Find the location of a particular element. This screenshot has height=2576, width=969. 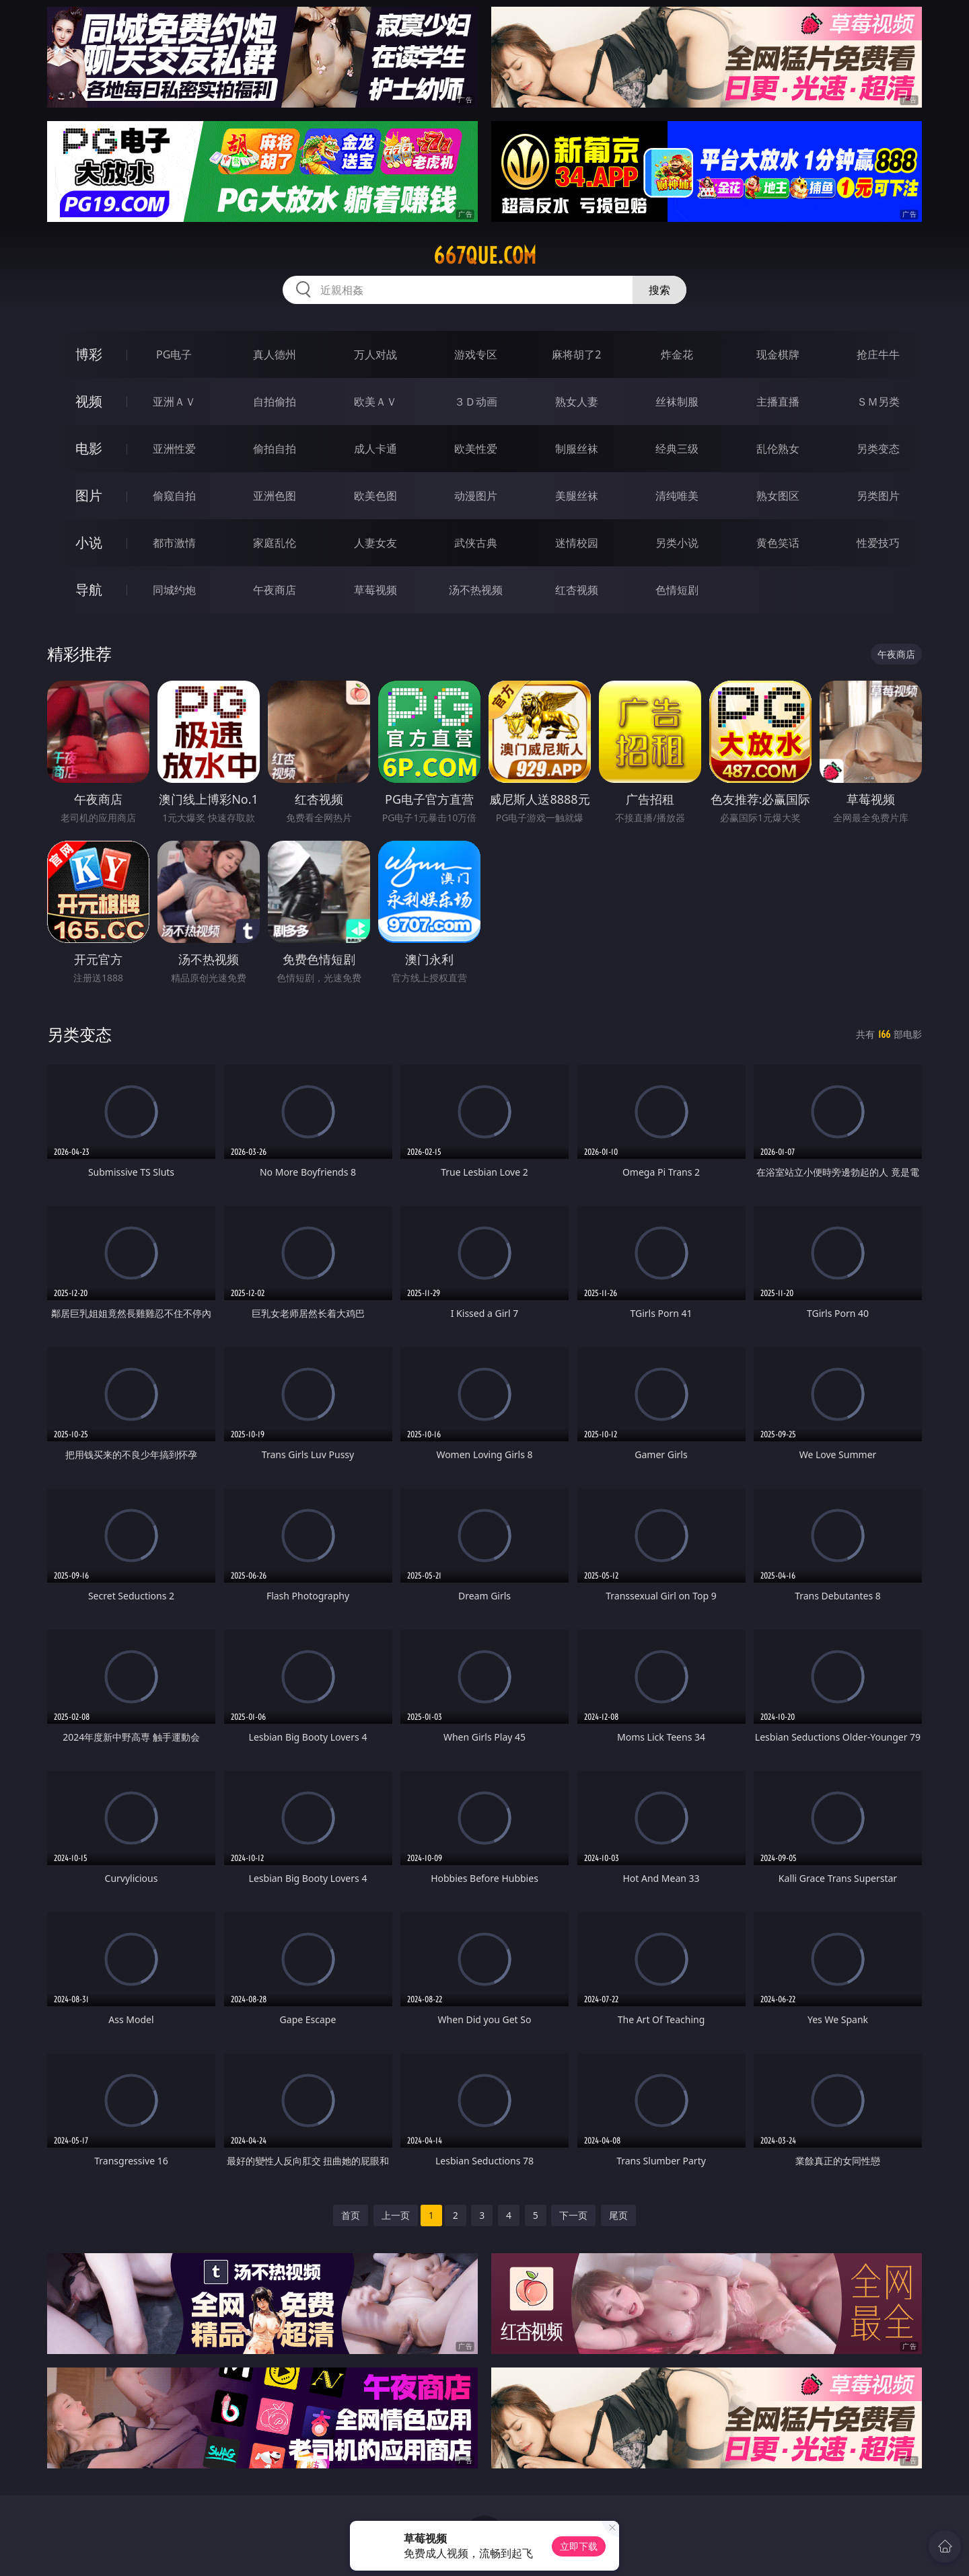

欧美色图 is located at coordinates (375, 495).